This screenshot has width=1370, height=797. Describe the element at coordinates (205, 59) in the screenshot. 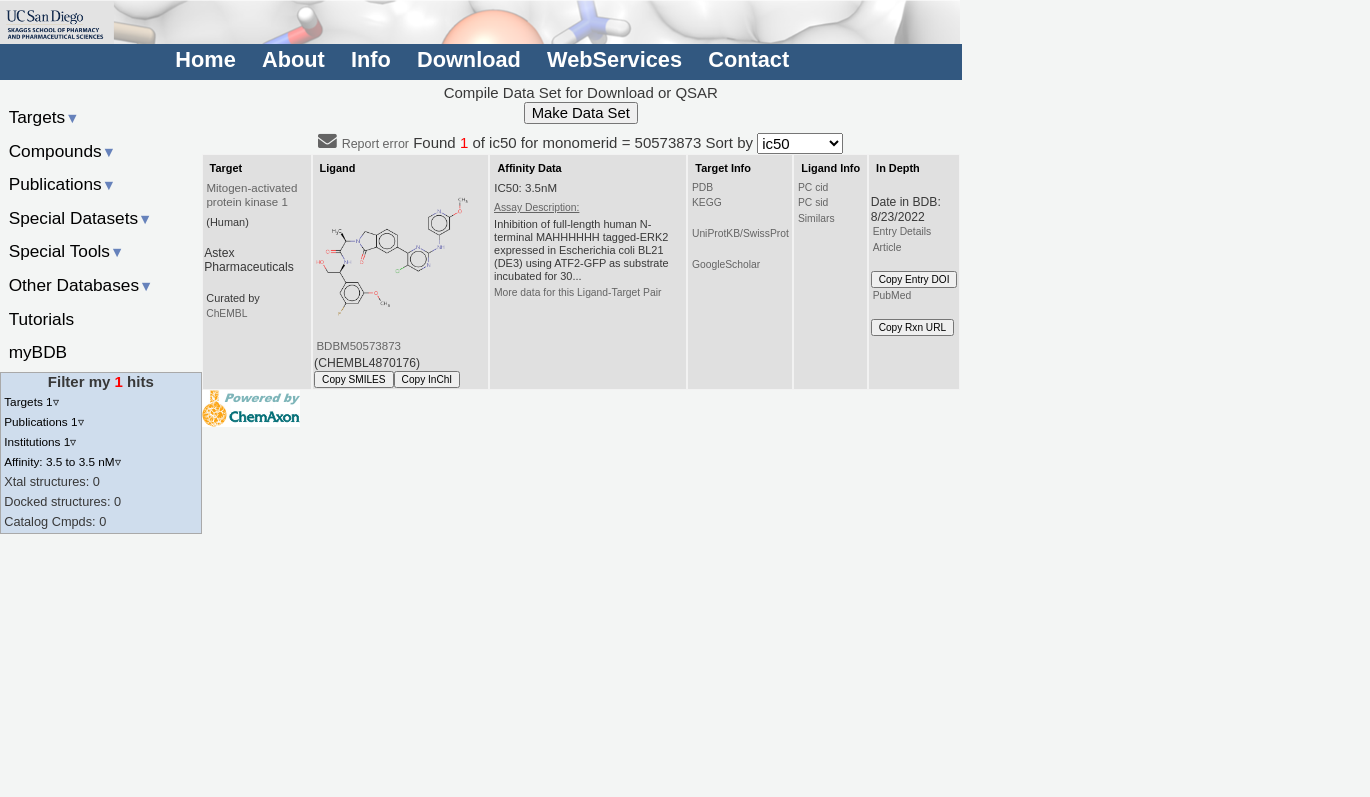

I see `Home` at that location.